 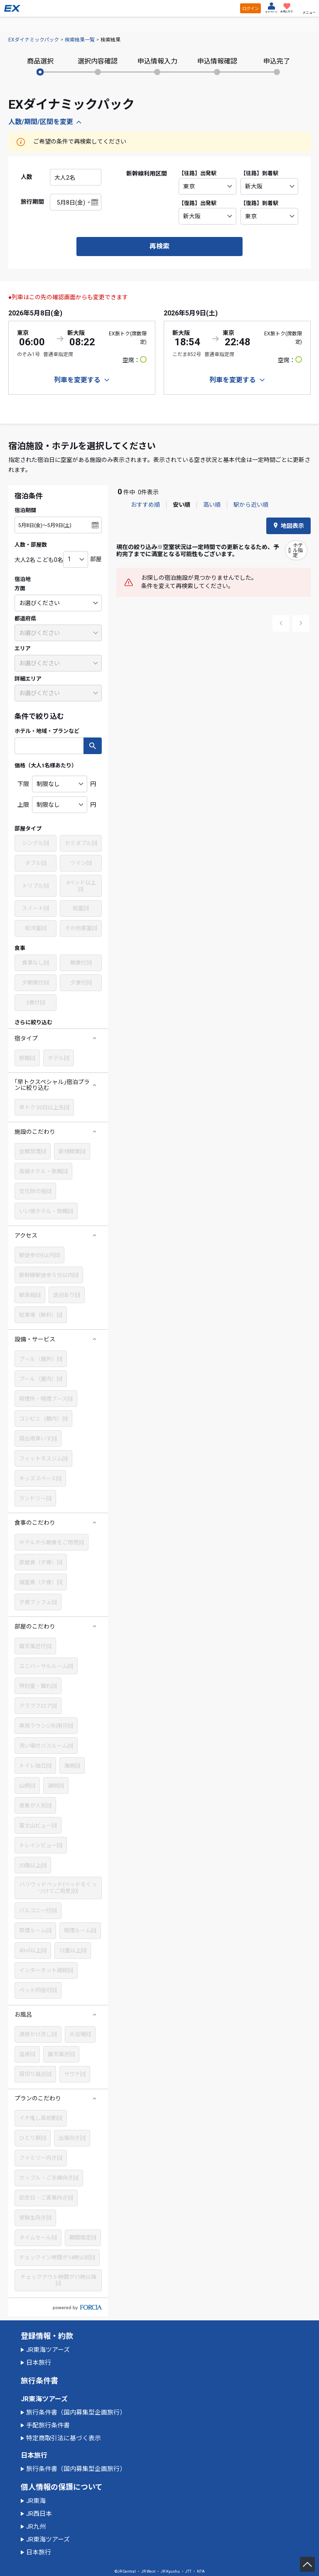 I want to click on JR九州, so click(x=36, y=2526).